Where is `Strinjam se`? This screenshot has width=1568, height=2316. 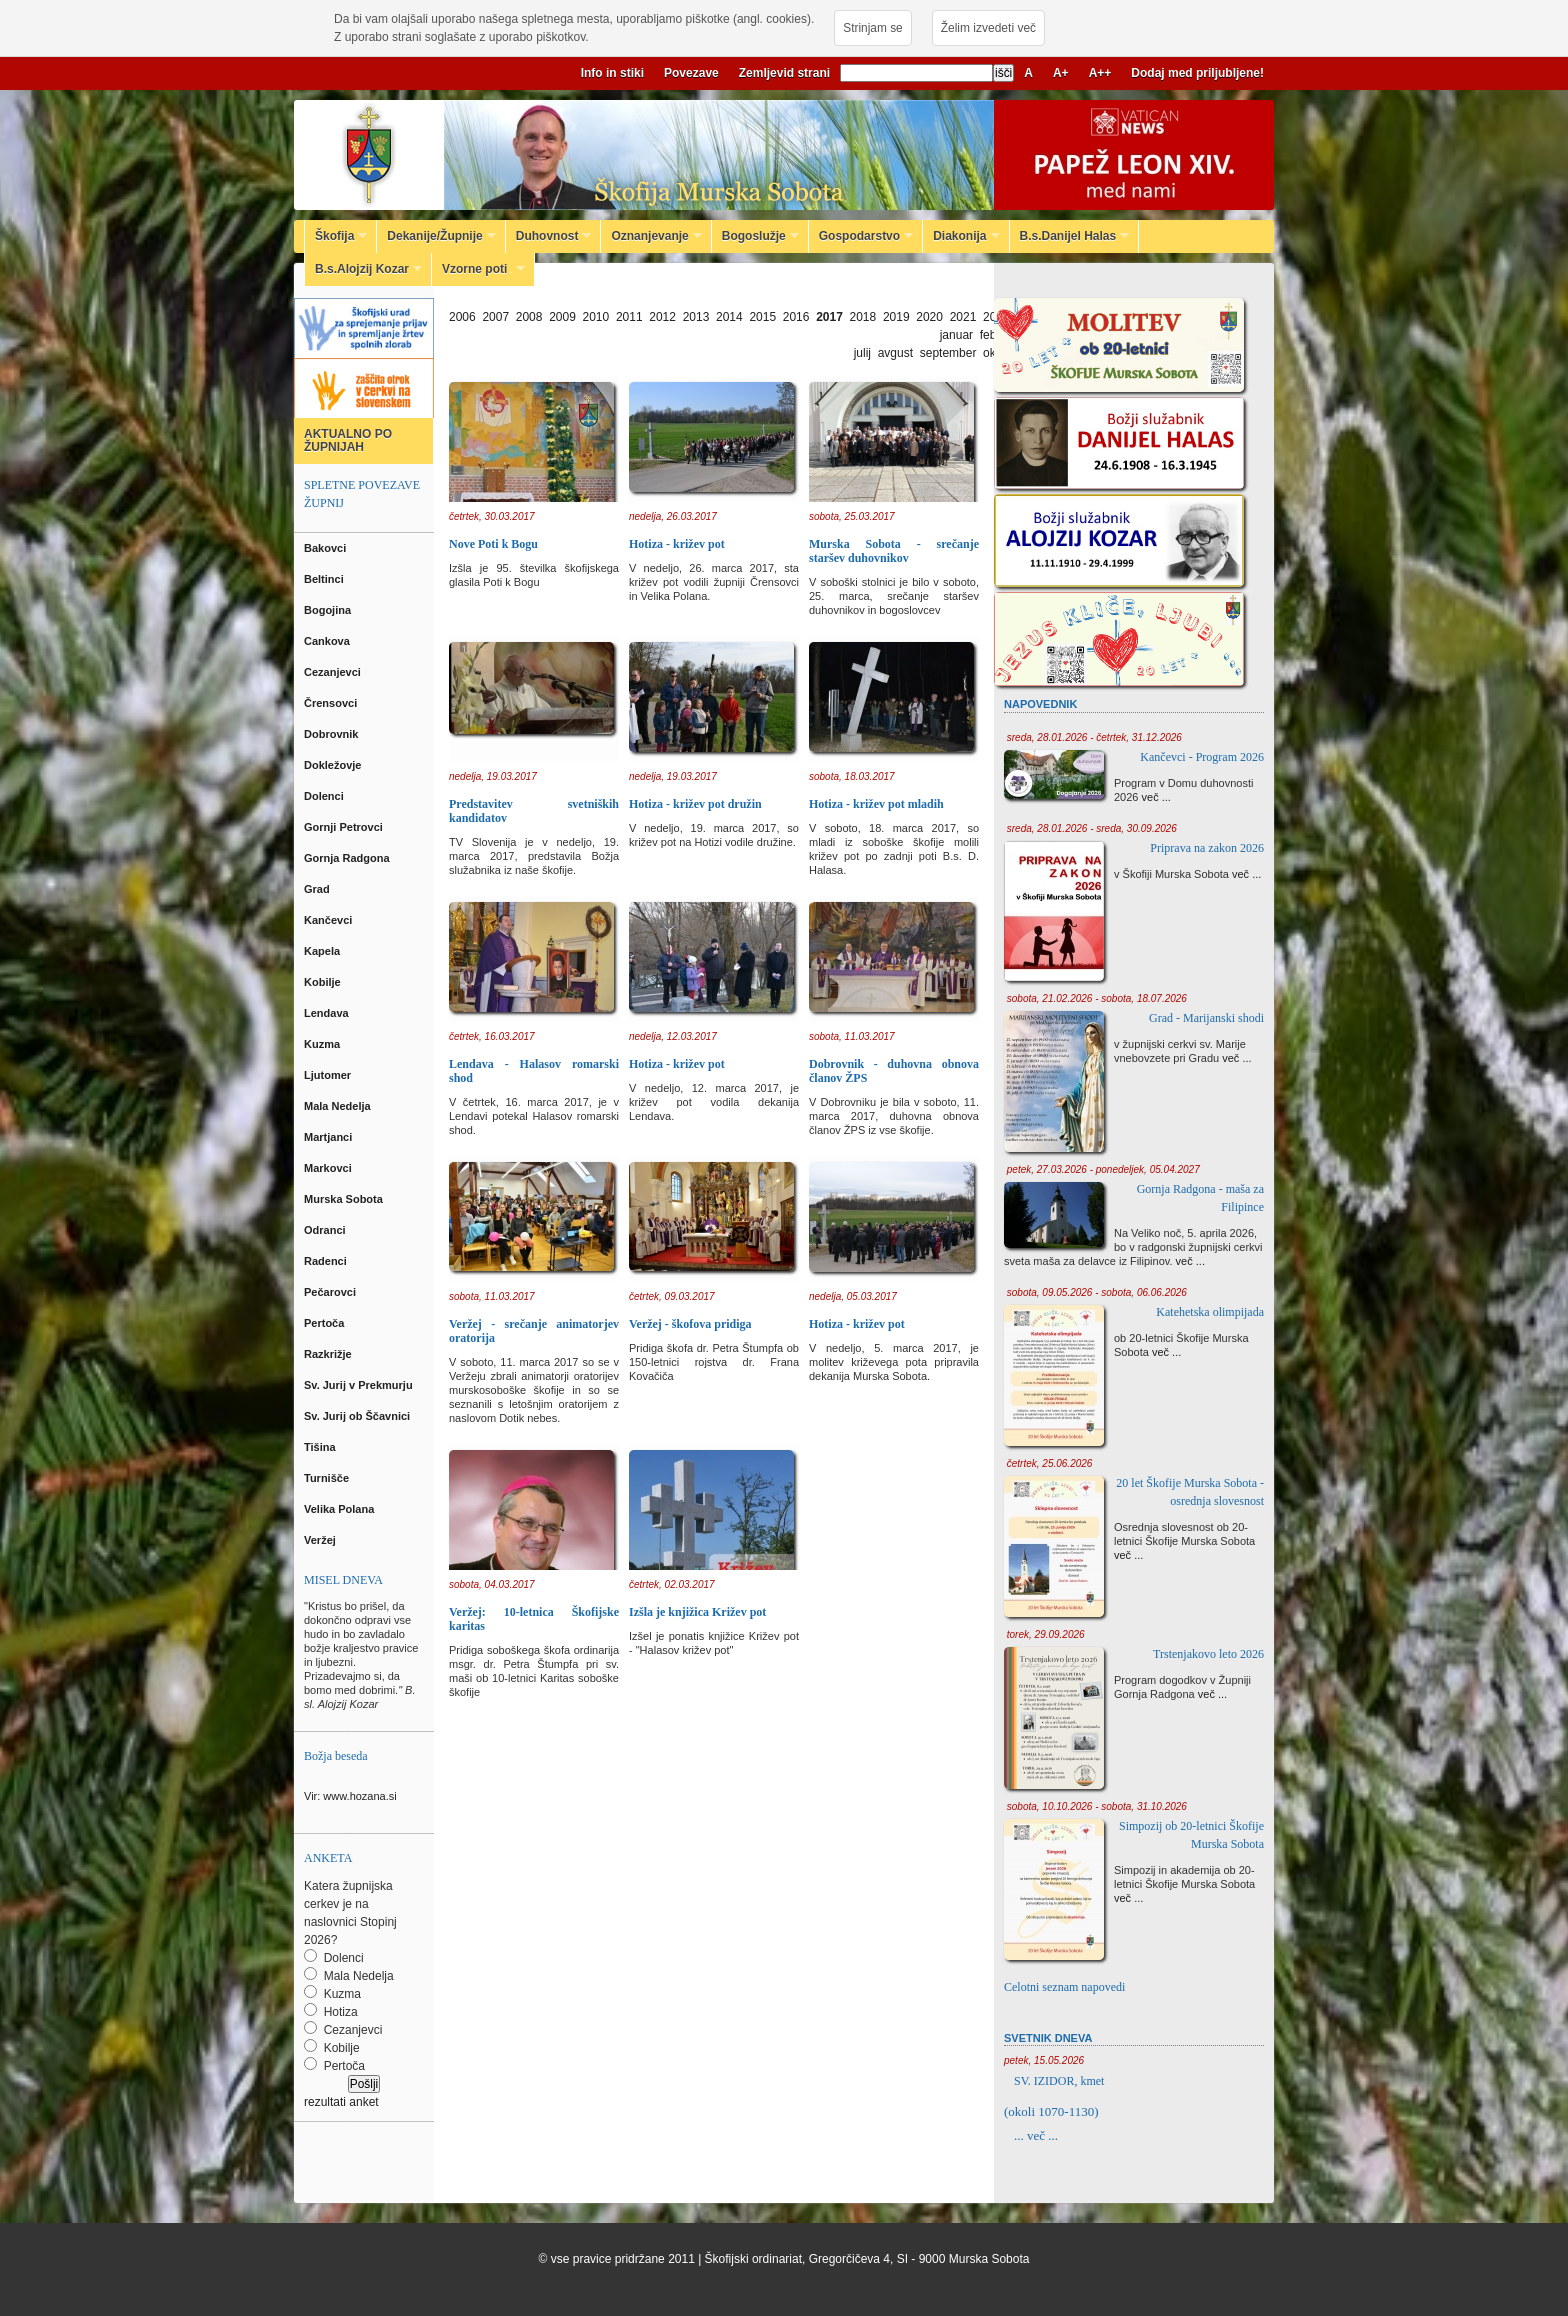 Strinjam se is located at coordinates (872, 28).